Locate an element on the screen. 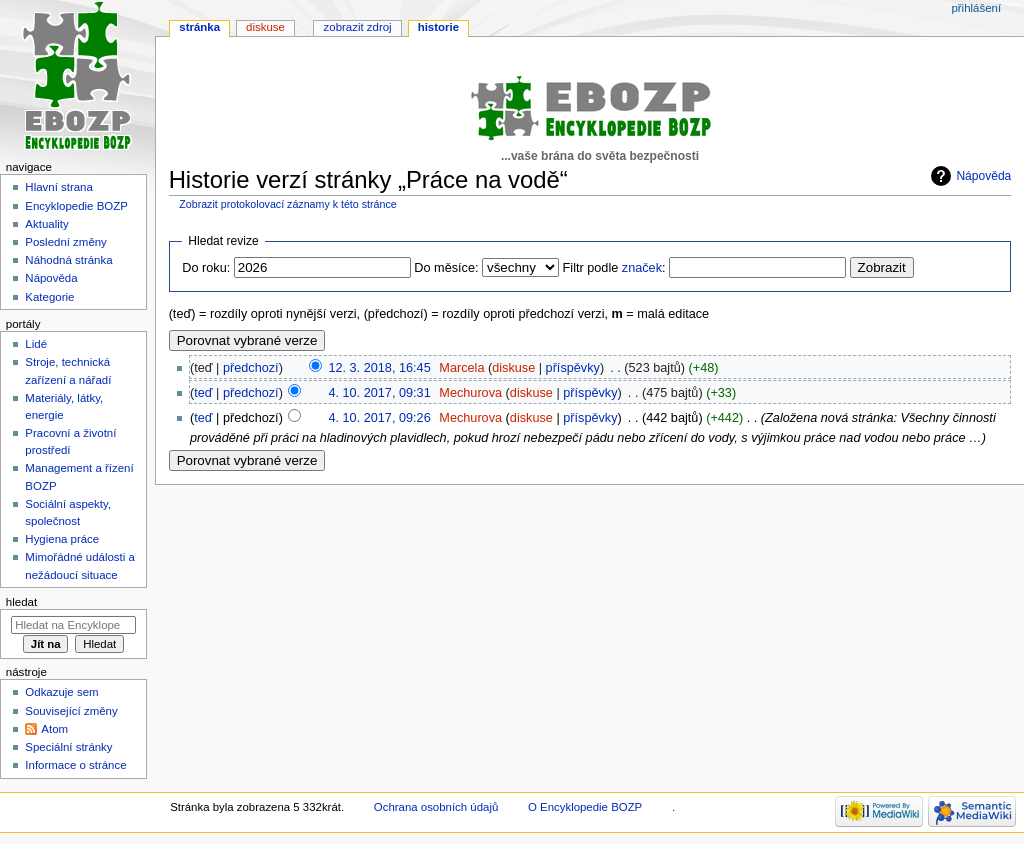 Image resolution: width=1024 pixels, height=844 pixels. Encyklopedie BOZP is located at coordinates (76, 206).